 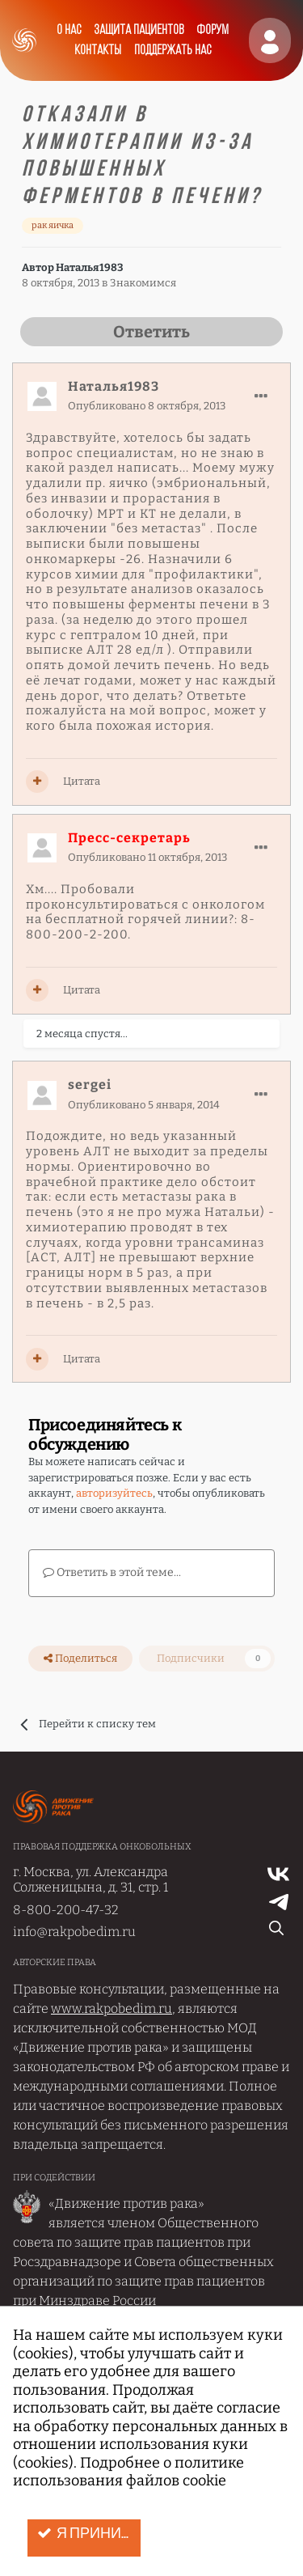 I want to click on Контакты, so click(x=97, y=50).